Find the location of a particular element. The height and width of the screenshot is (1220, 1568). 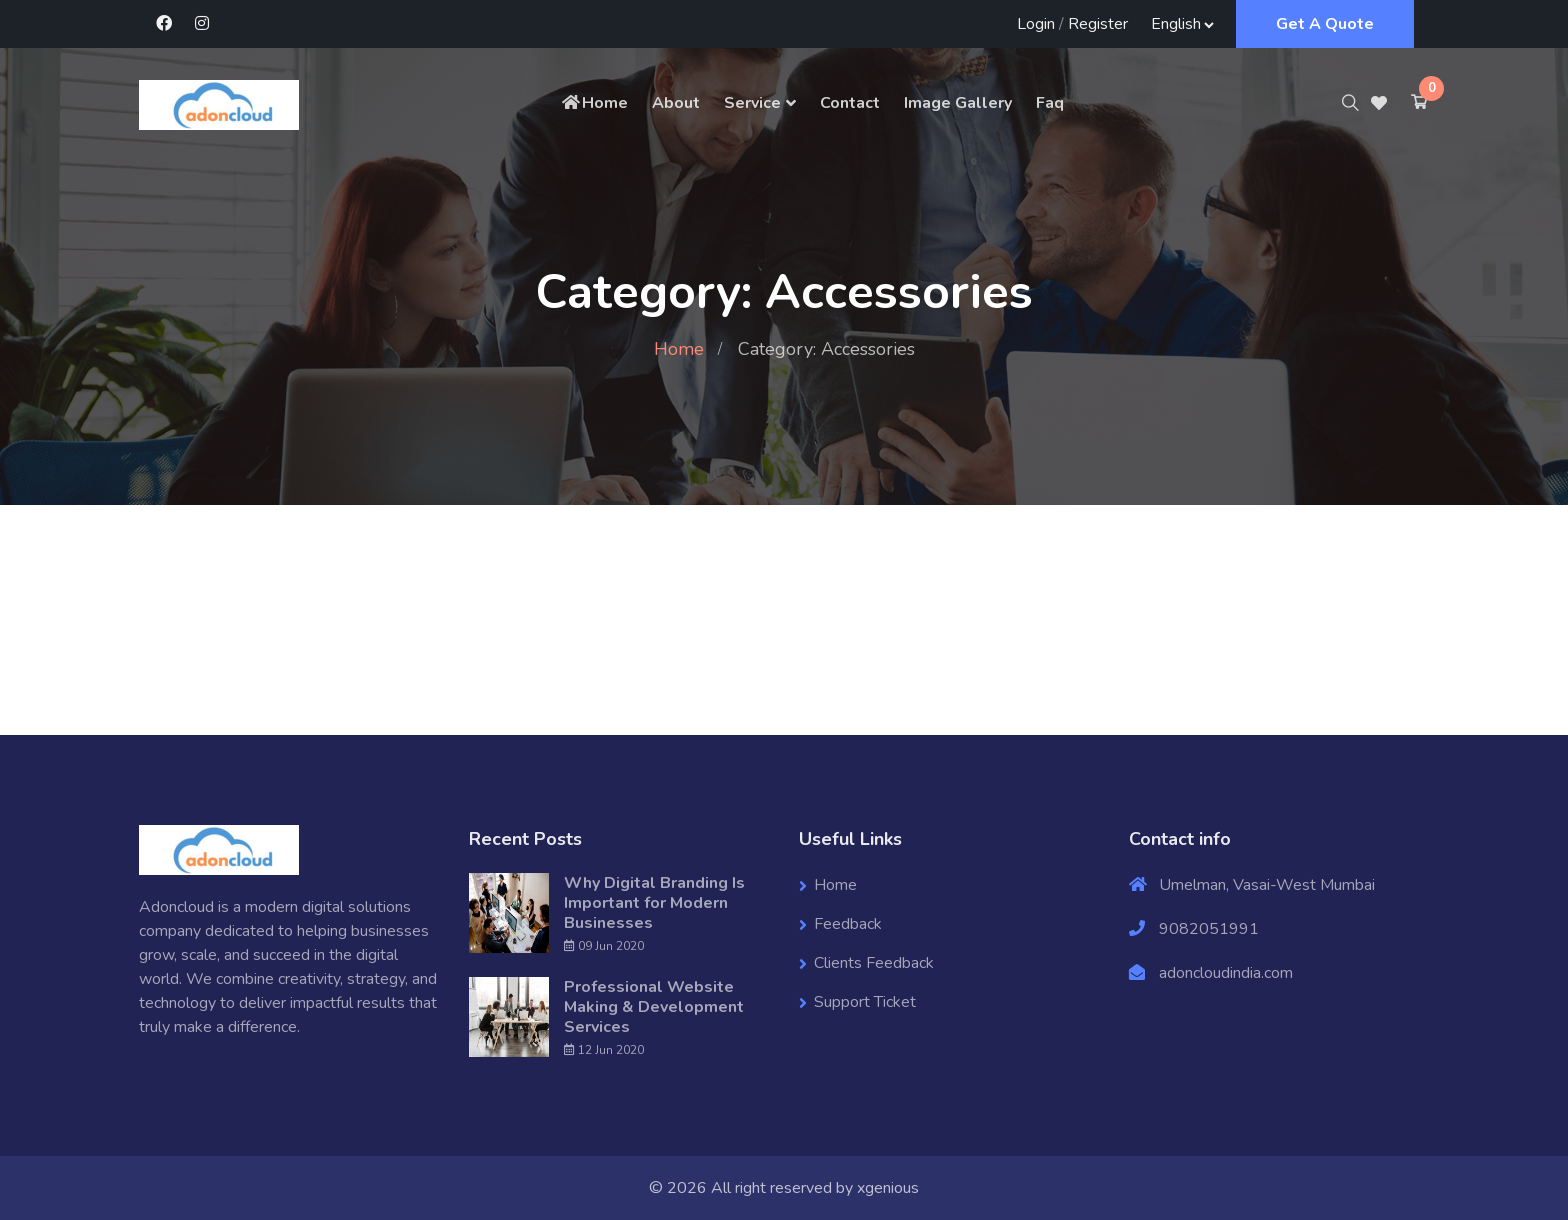

Professional Website Making & Development Services is located at coordinates (654, 1007).